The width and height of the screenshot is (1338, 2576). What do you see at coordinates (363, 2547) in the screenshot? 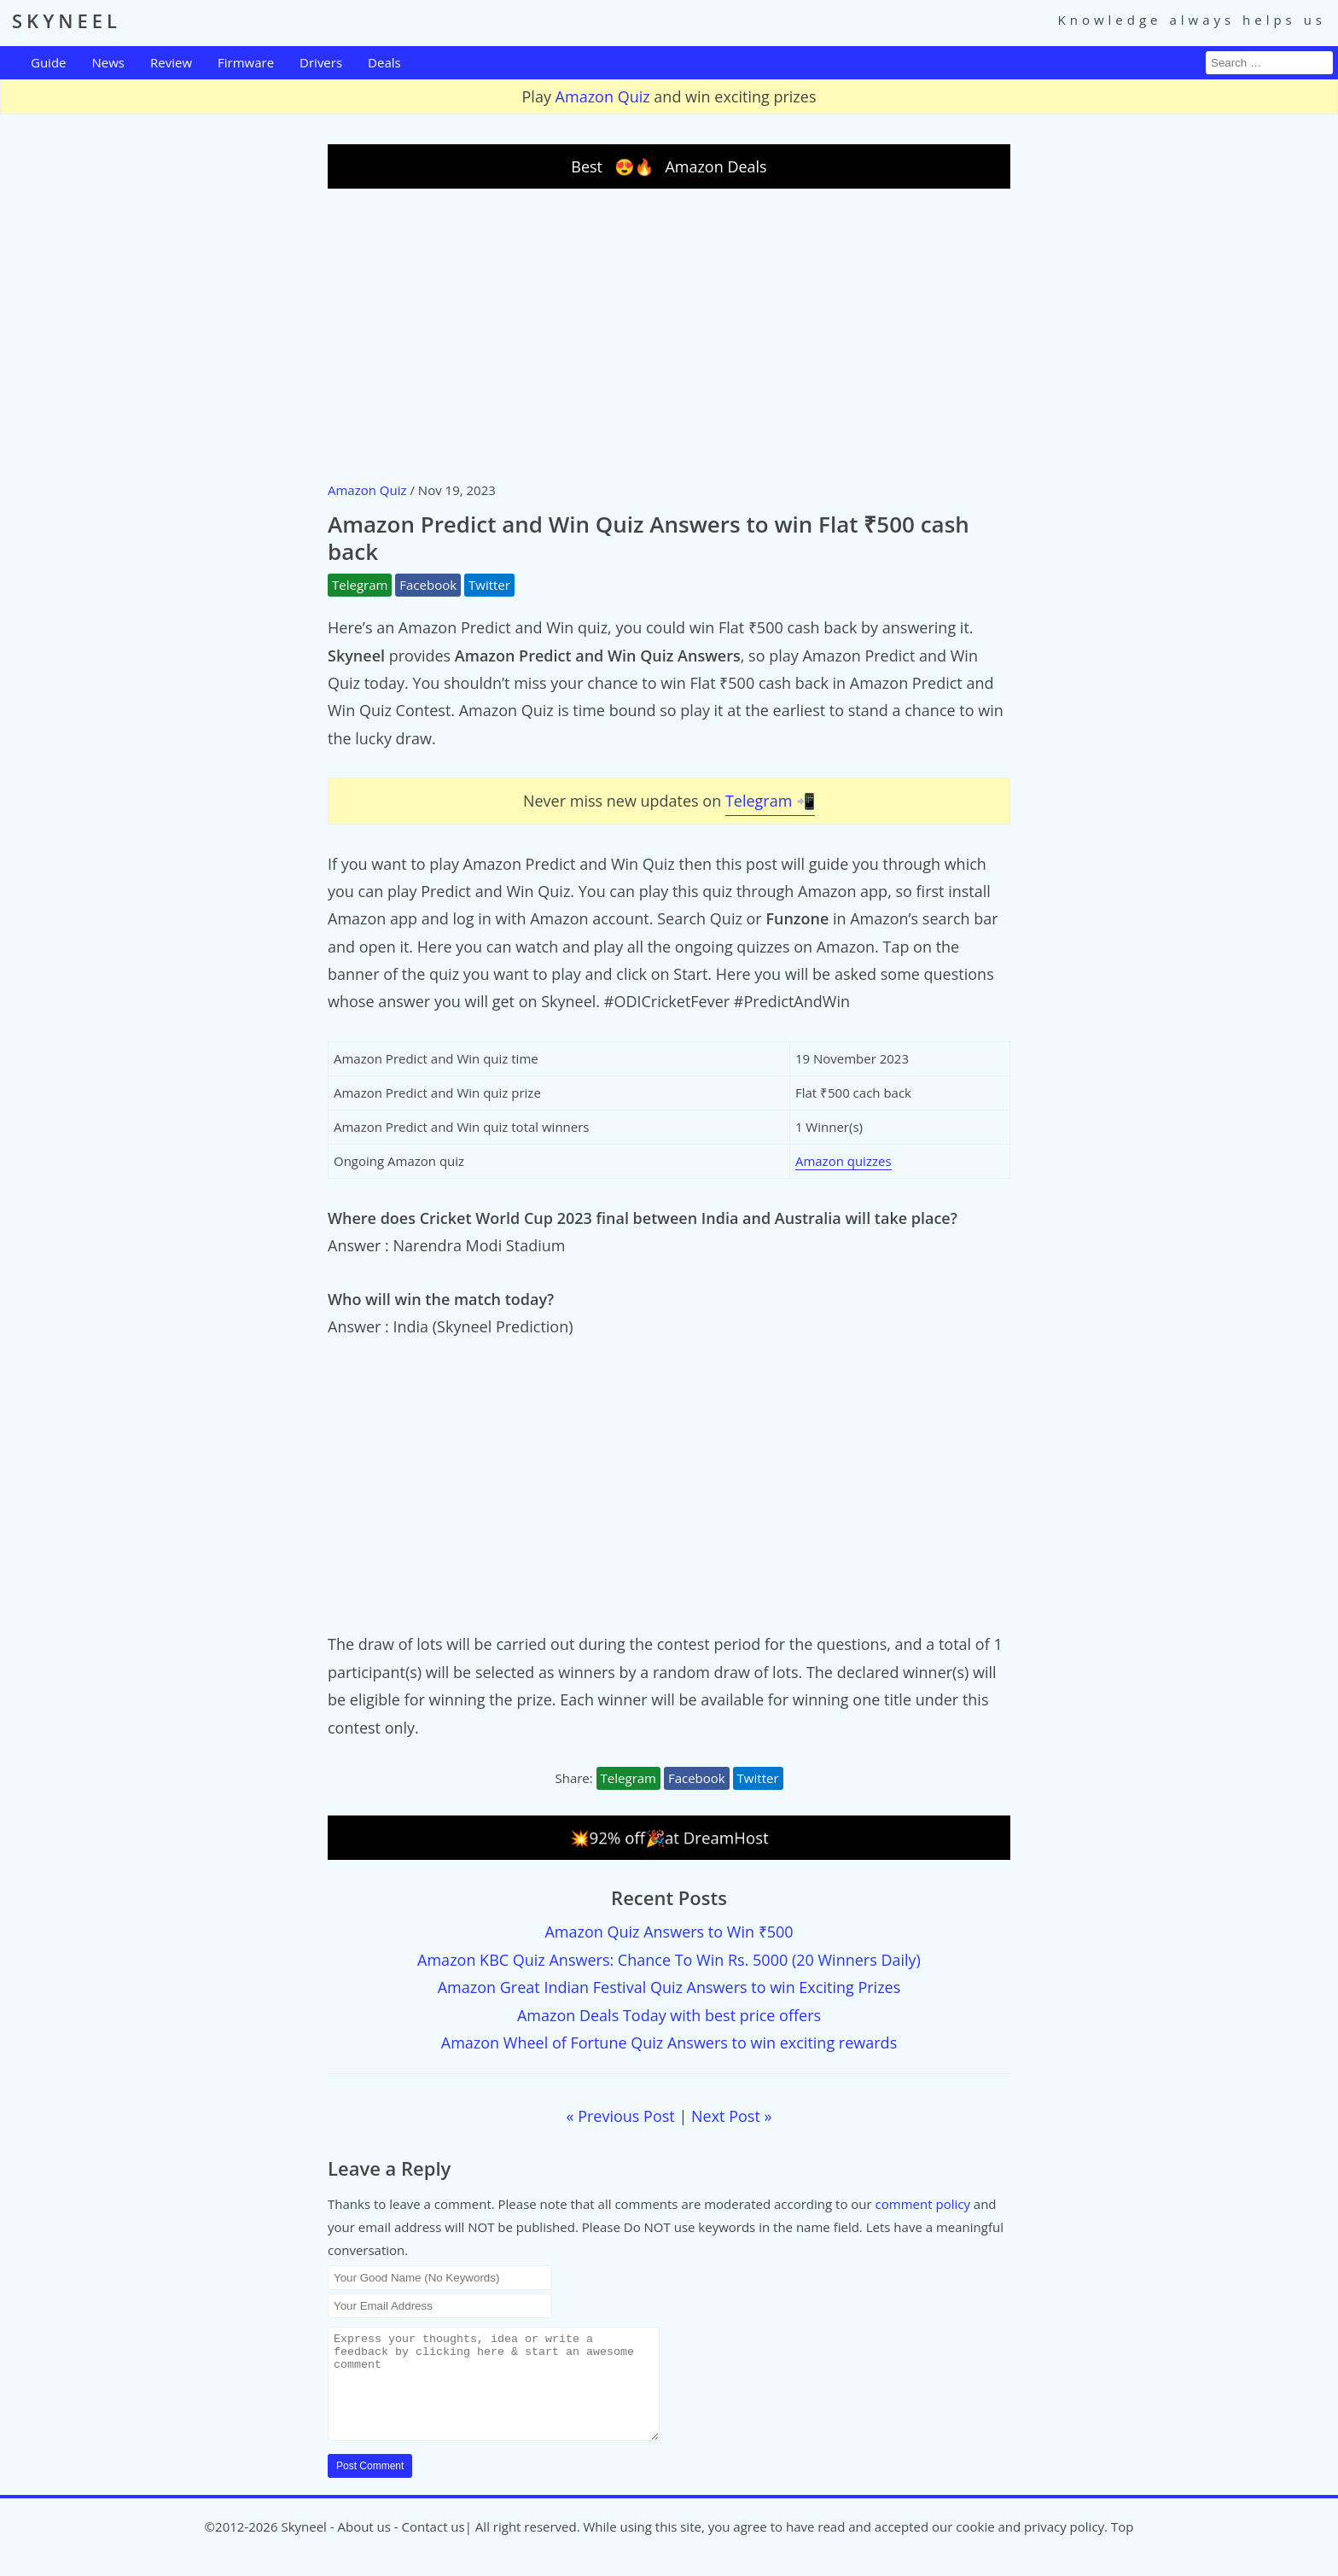
I see `About us` at bounding box center [363, 2547].